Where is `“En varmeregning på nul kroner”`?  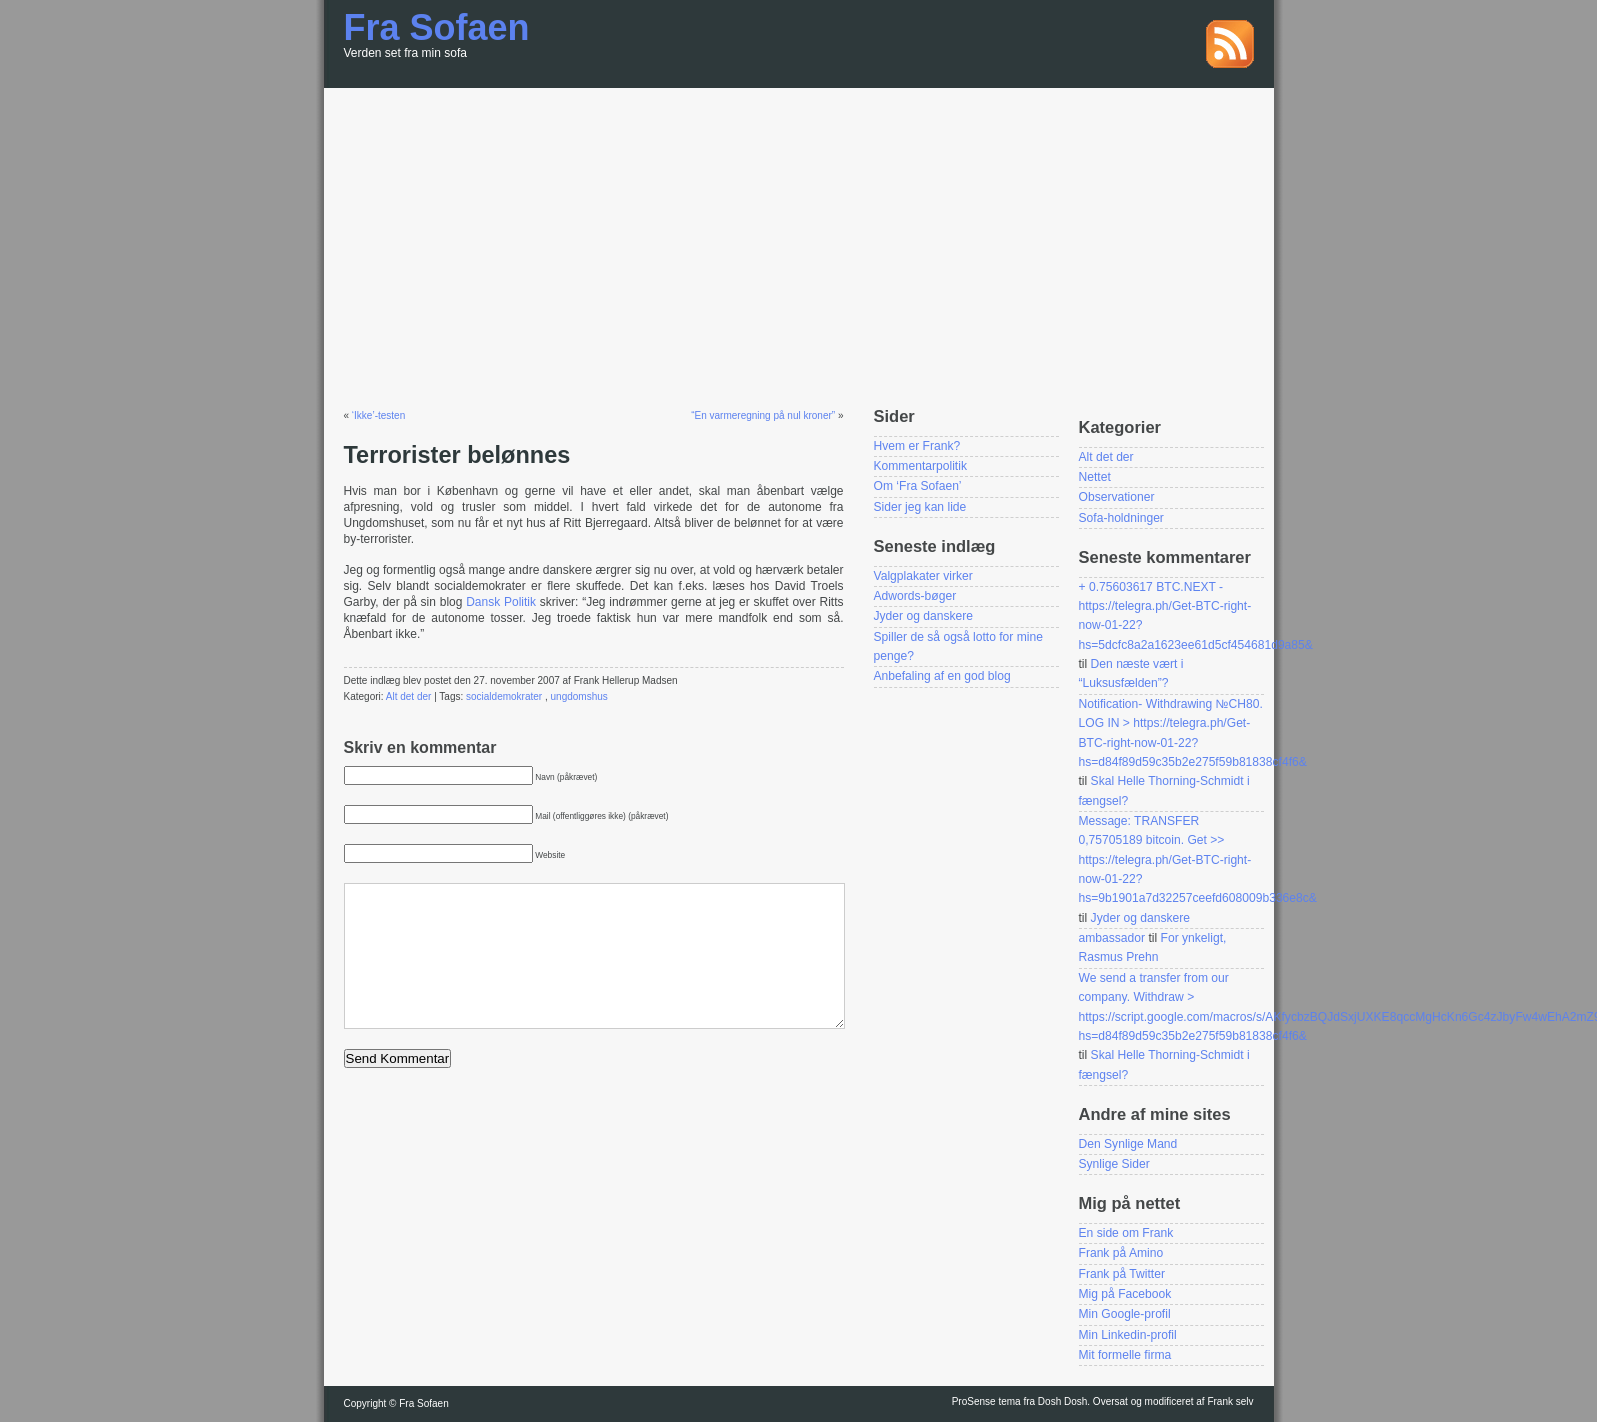
“En varmeregning på nul kroner” is located at coordinates (763, 415).